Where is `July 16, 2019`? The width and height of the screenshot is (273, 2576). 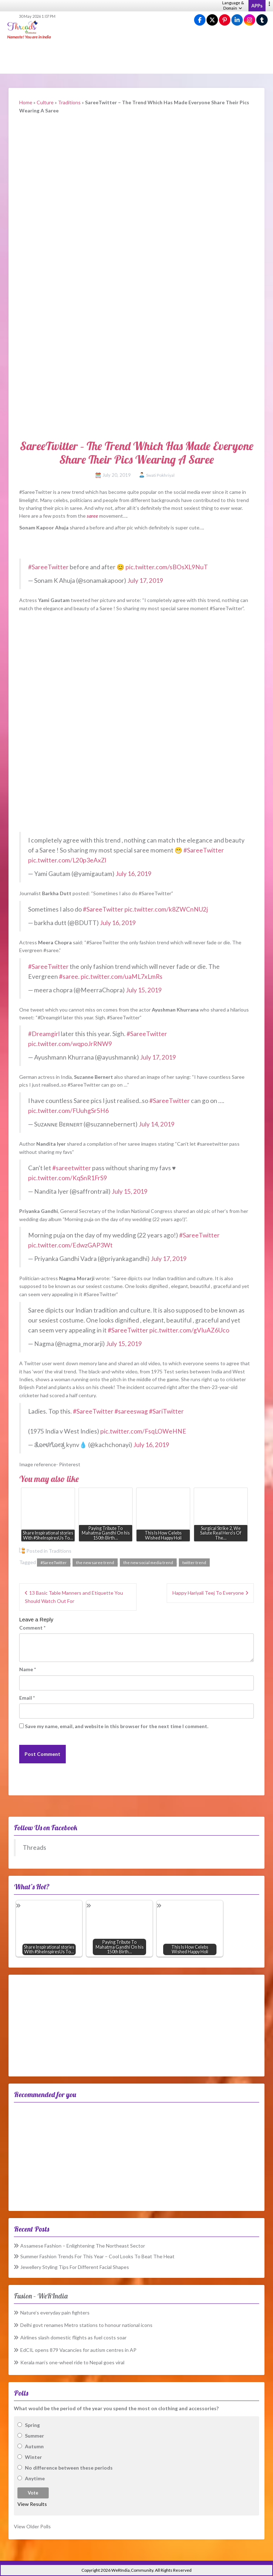 July 16, 2019 is located at coordinates (133, 873).